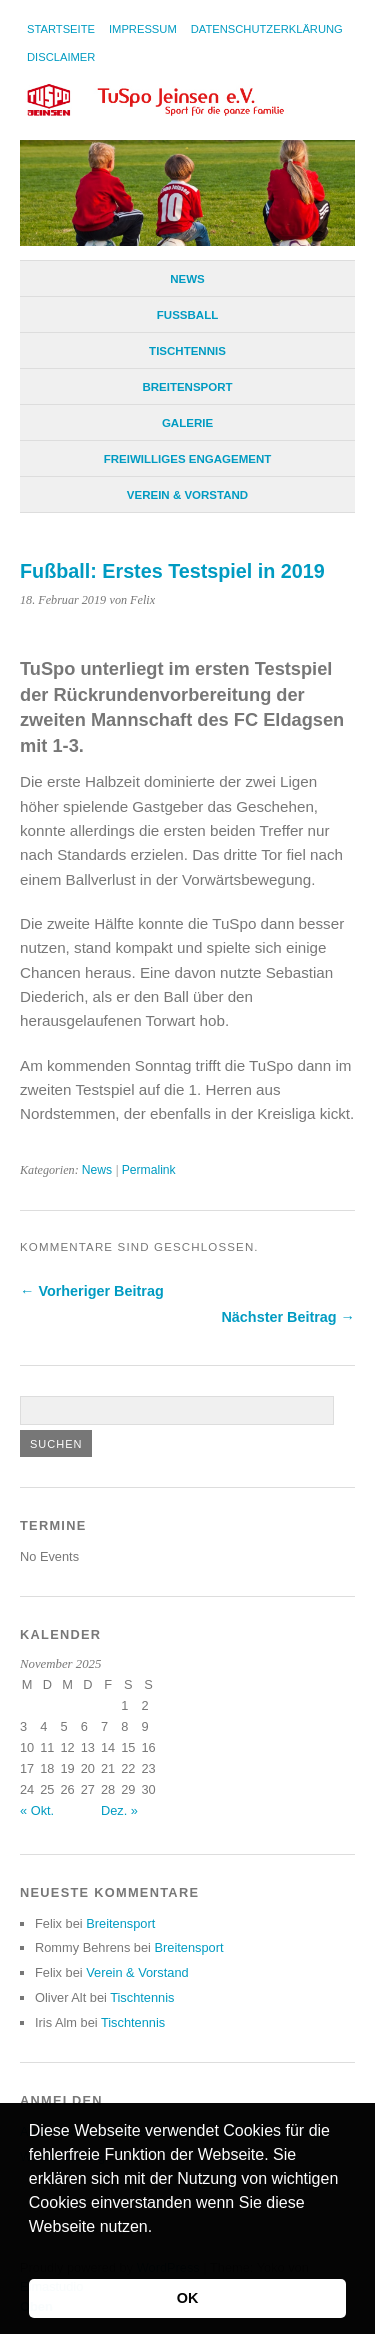 The height and width of the screenshot is (2334, 375). What do you see at coordinates (288, 1317) in the screenshot?
I see `Nächster Beitrag →` at bounding box center [288, 1317].